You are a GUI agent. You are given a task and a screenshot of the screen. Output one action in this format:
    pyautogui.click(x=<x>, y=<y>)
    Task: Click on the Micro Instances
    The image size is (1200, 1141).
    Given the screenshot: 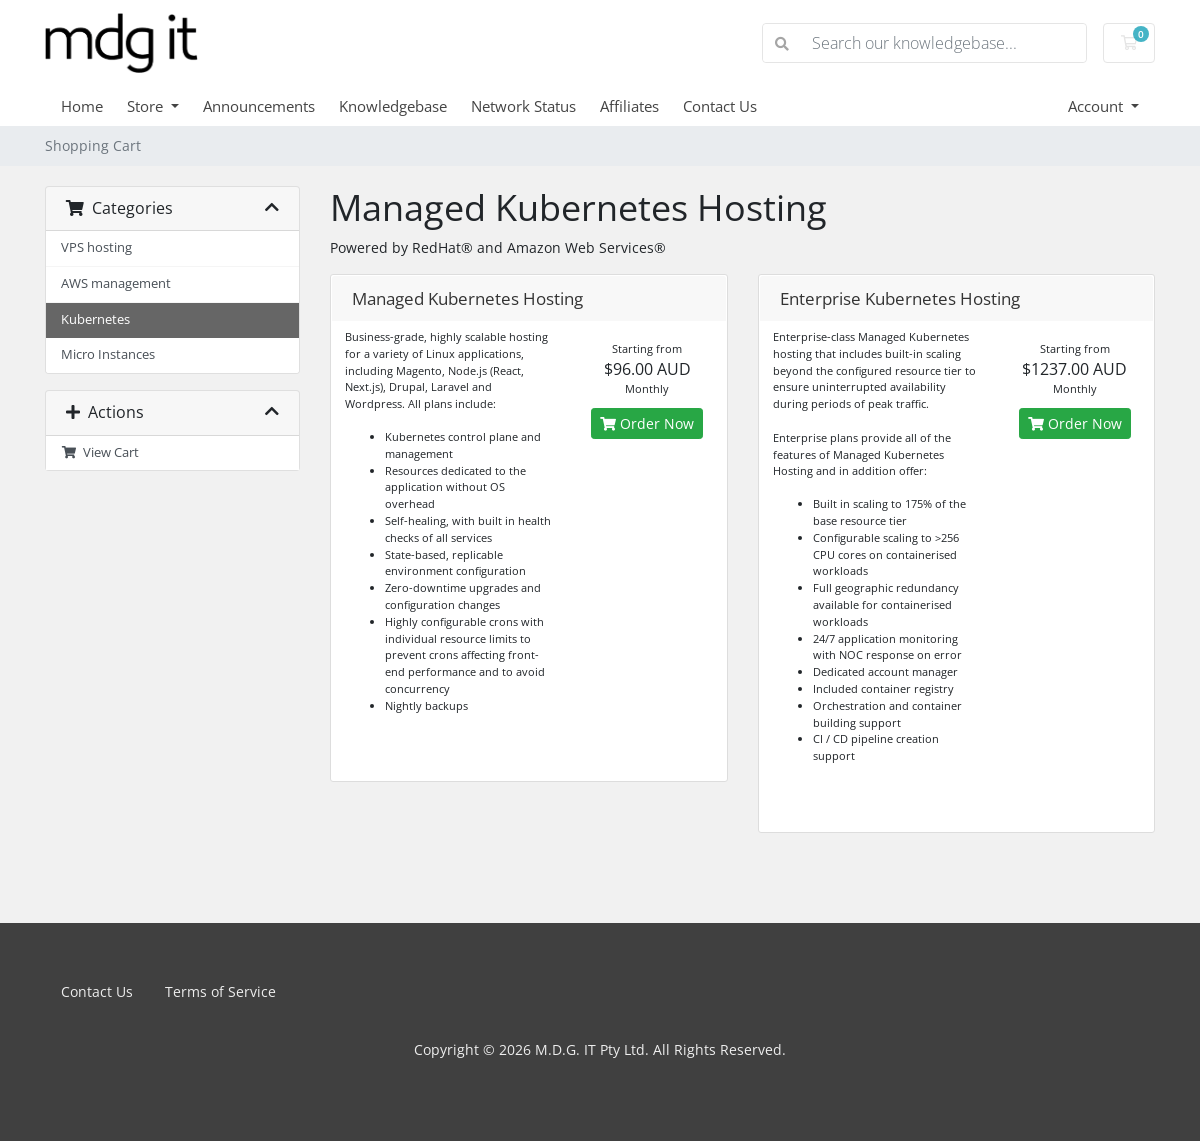 What is the action you would take?
    pyautogui.click(x=108, y=354)
    